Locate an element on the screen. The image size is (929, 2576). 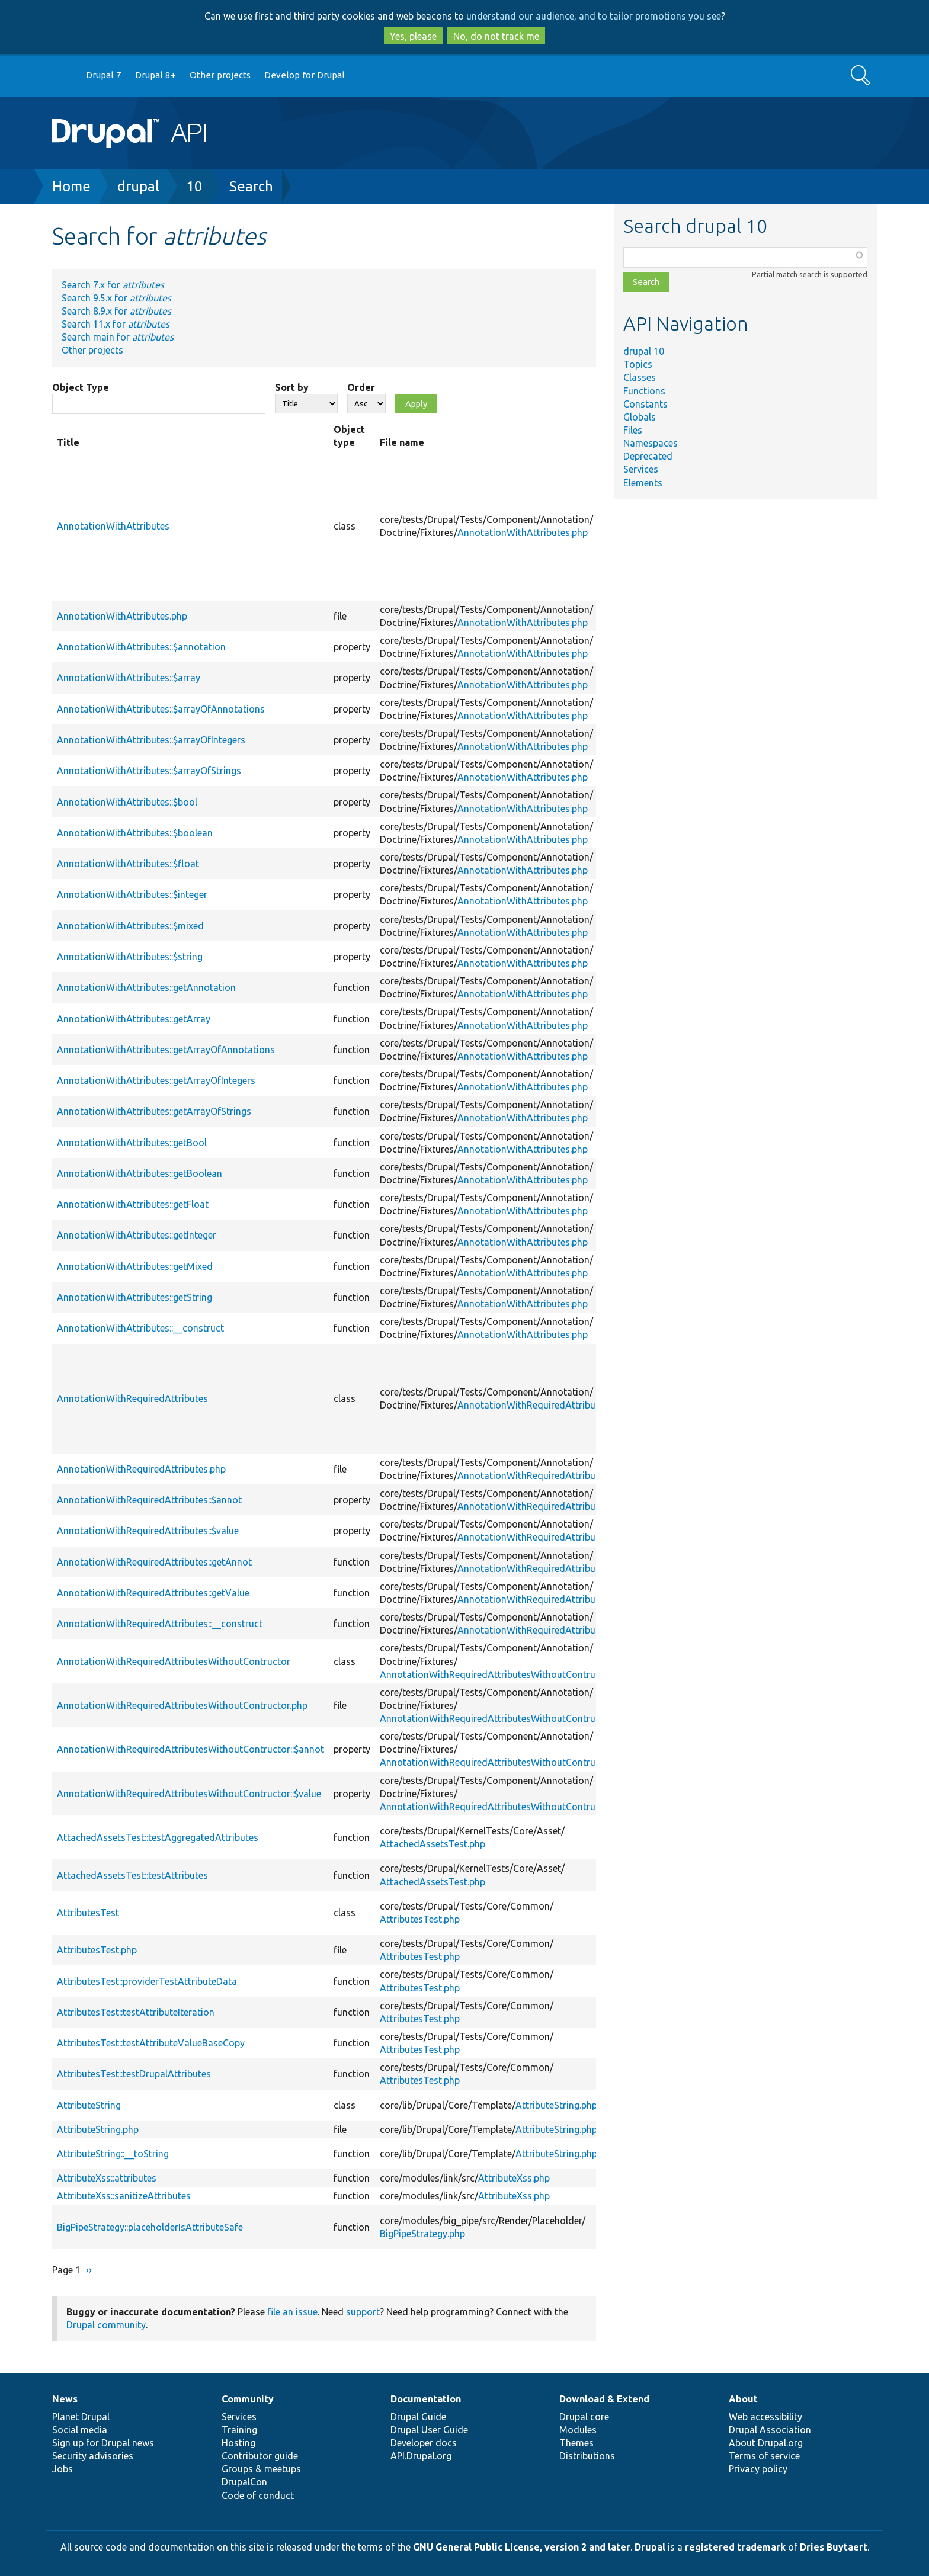
AnnotationWithAttributes::__construct is located at coordinates (140, 1328).